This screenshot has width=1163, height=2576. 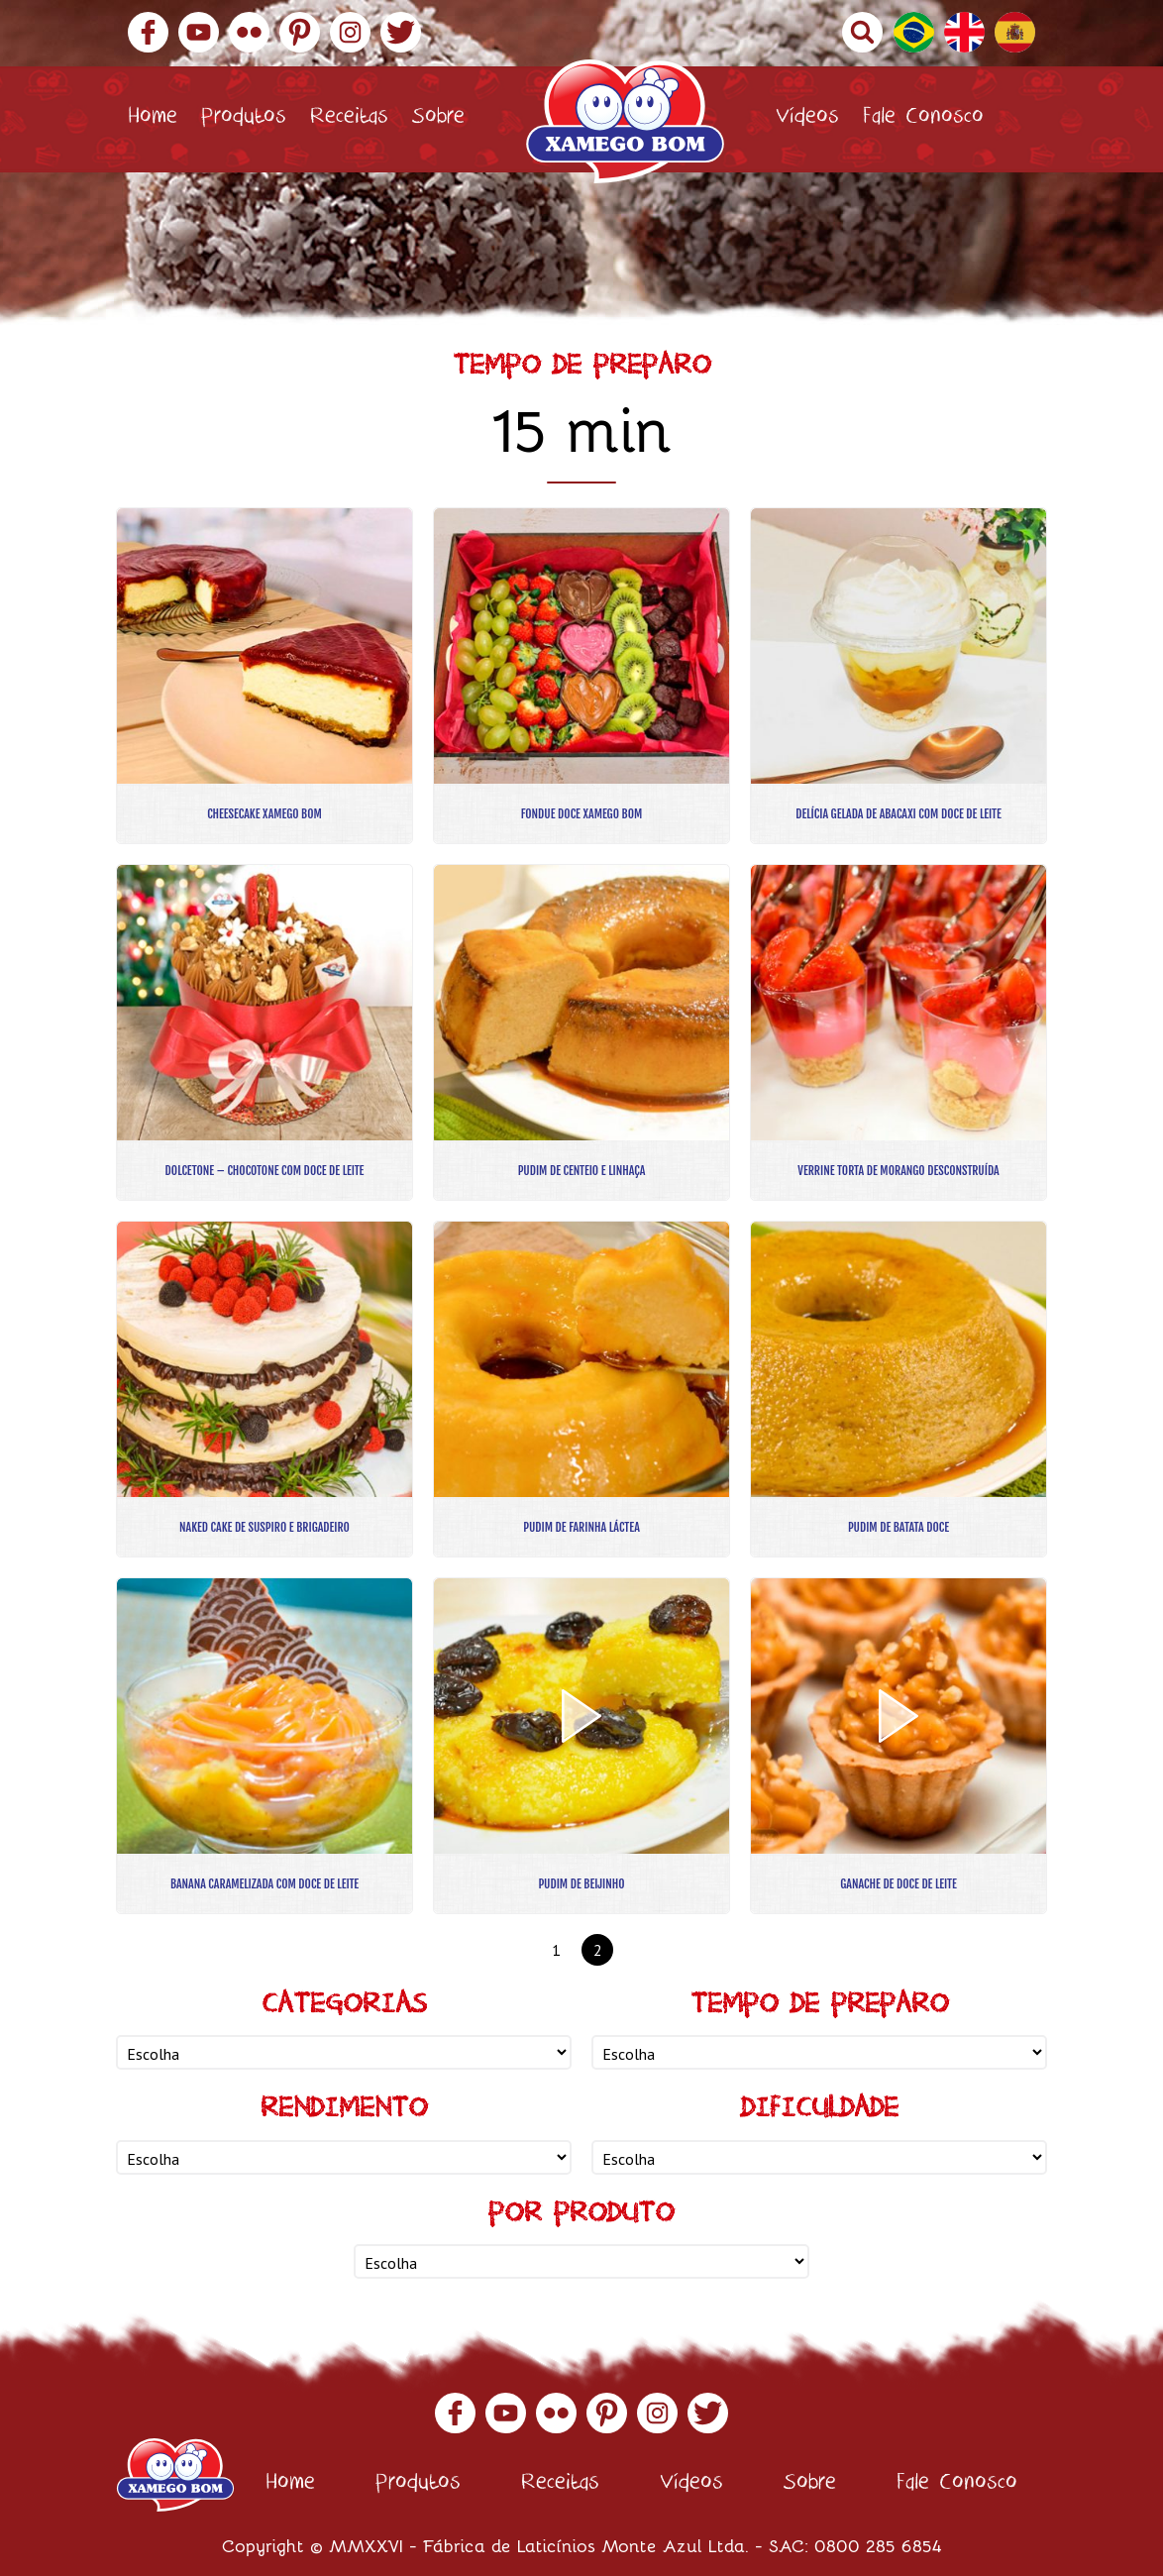 I want to click on nn, so click(x=344, y=2052).